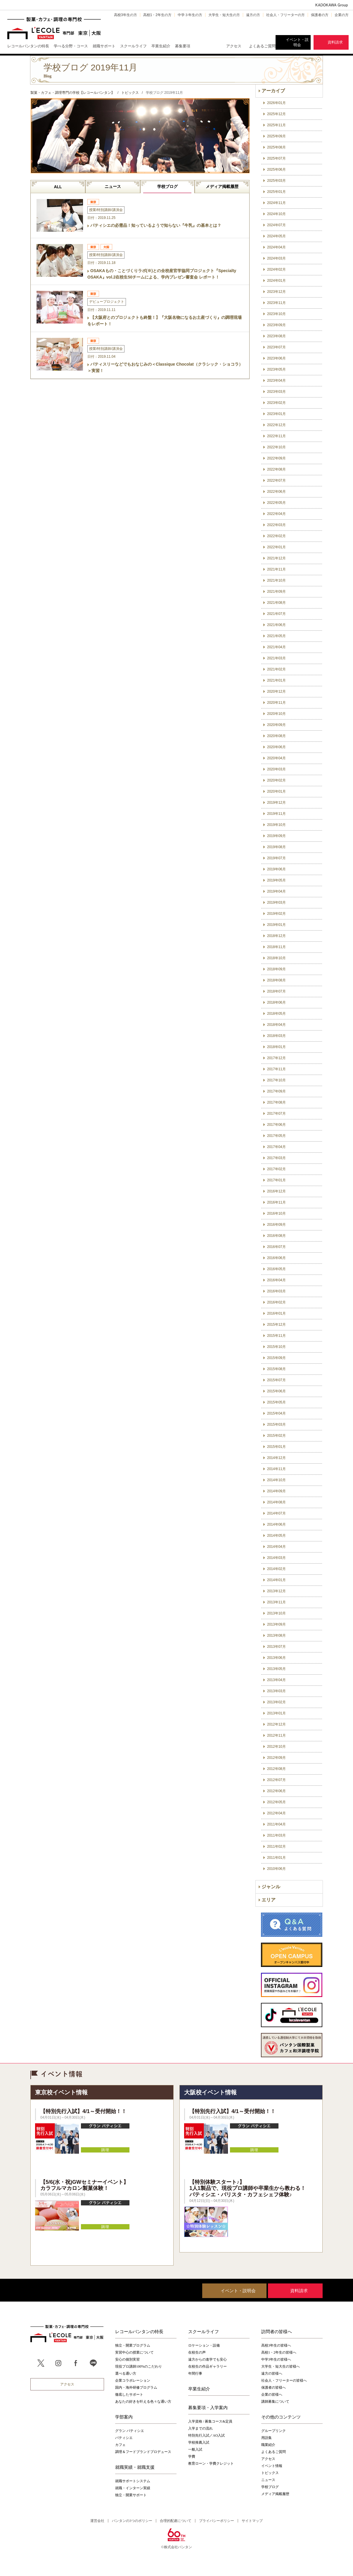 The width and height of the screenshot is (353, 2576). Describe the element at coordinates (276, 1147) in the screenshot. I see `2017年04月` at that location.